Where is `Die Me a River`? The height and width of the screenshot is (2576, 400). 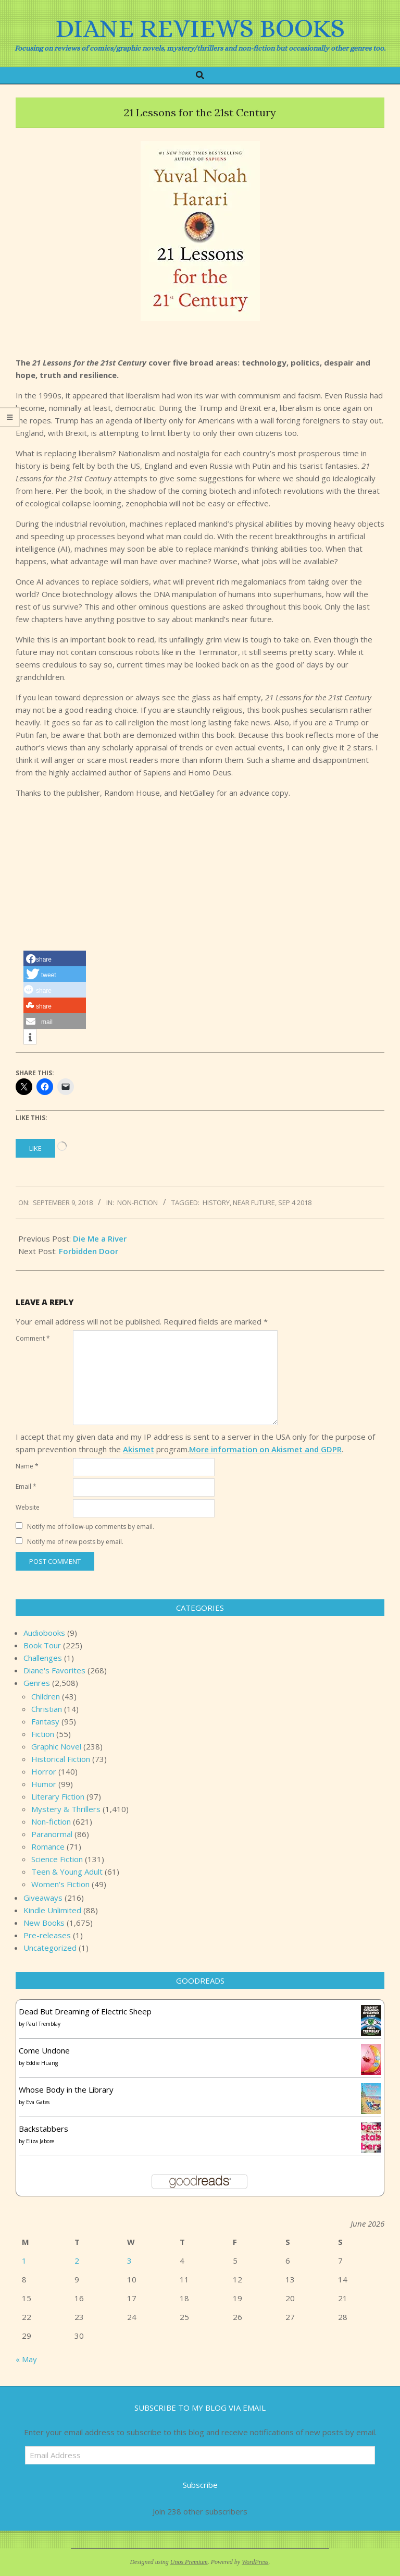
Die Me a River is located at coordinates (100, 1238).